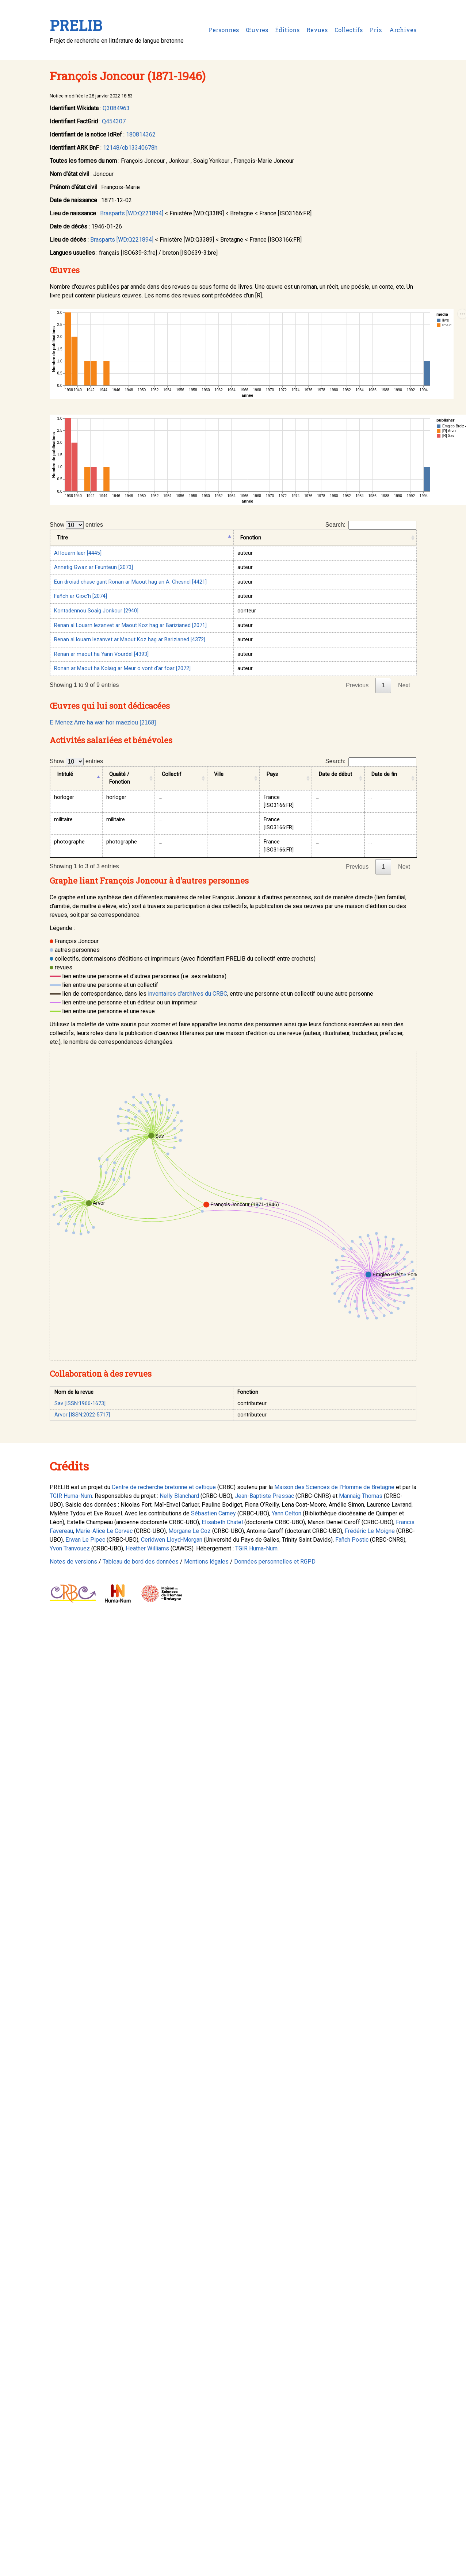  I want to click on Pays [Pays: activate to sort column ascending], so click(272, 774).